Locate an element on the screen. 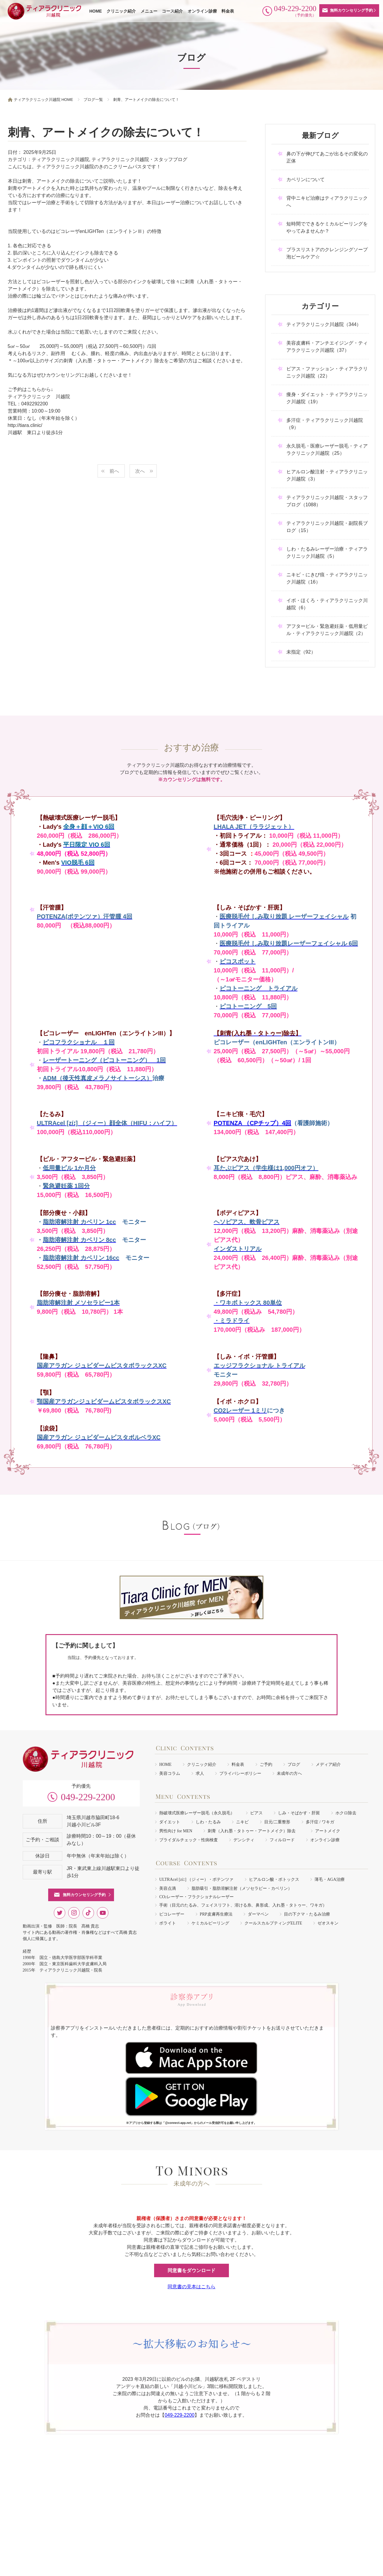 This screenshot has height=2576, width=383. クリニック紹介 is located at coordinates (121, 11).